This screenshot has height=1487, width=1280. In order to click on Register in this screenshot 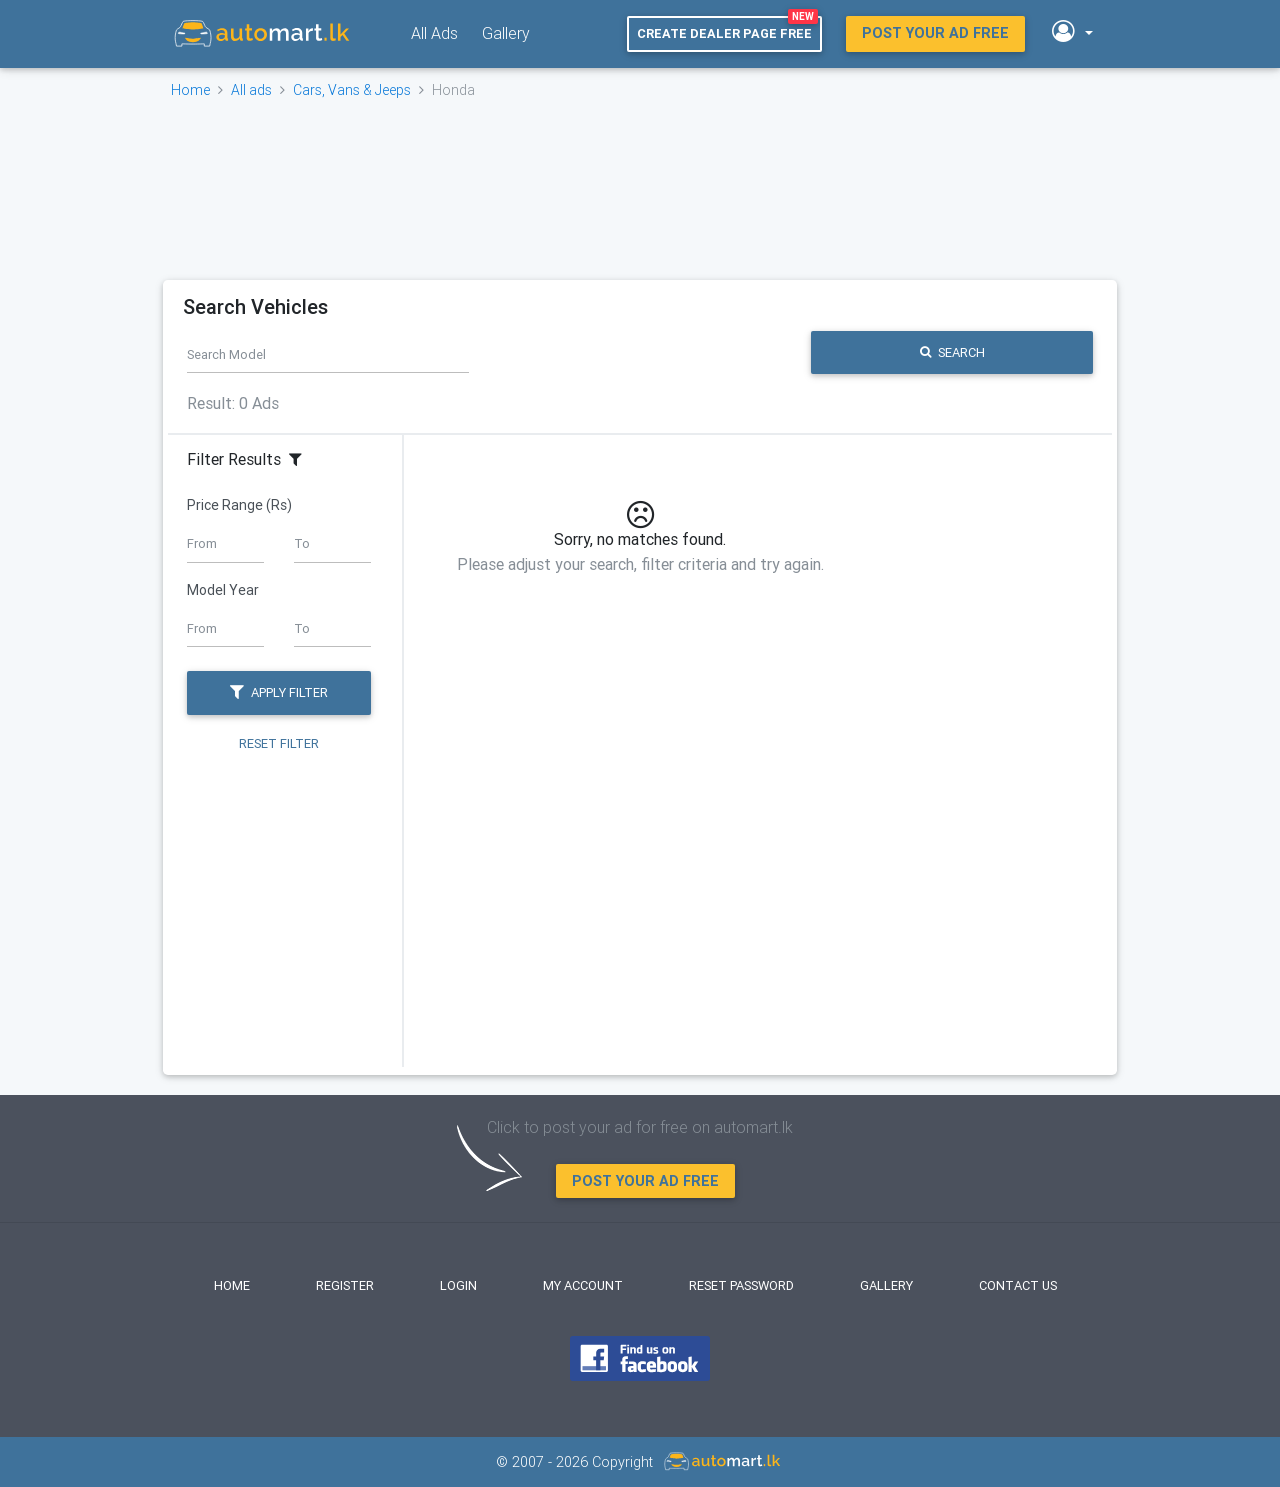, I will do `click(345, 1285)`.